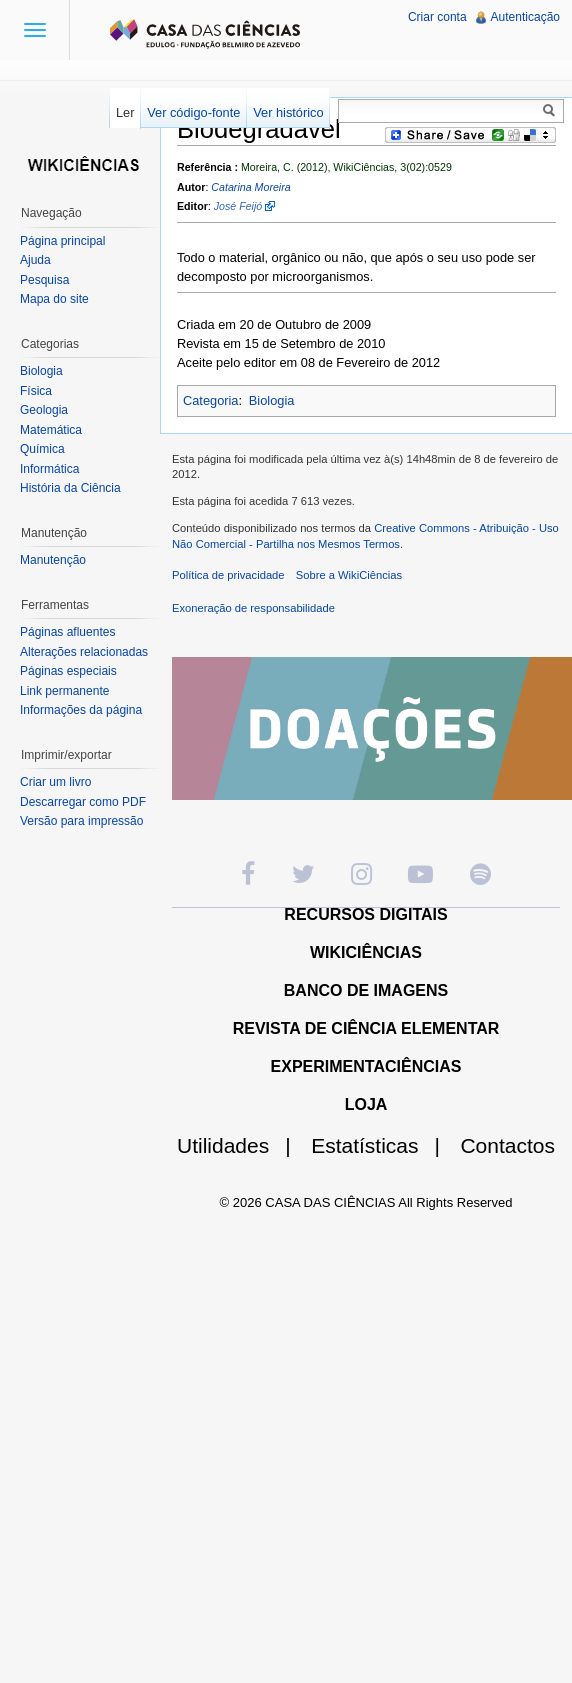 The height and width of the screenshot is (1683, 572). What do you see at coordinates (36, 391) in the screenshot?
I see `Física` at bounding box center [36, 391].